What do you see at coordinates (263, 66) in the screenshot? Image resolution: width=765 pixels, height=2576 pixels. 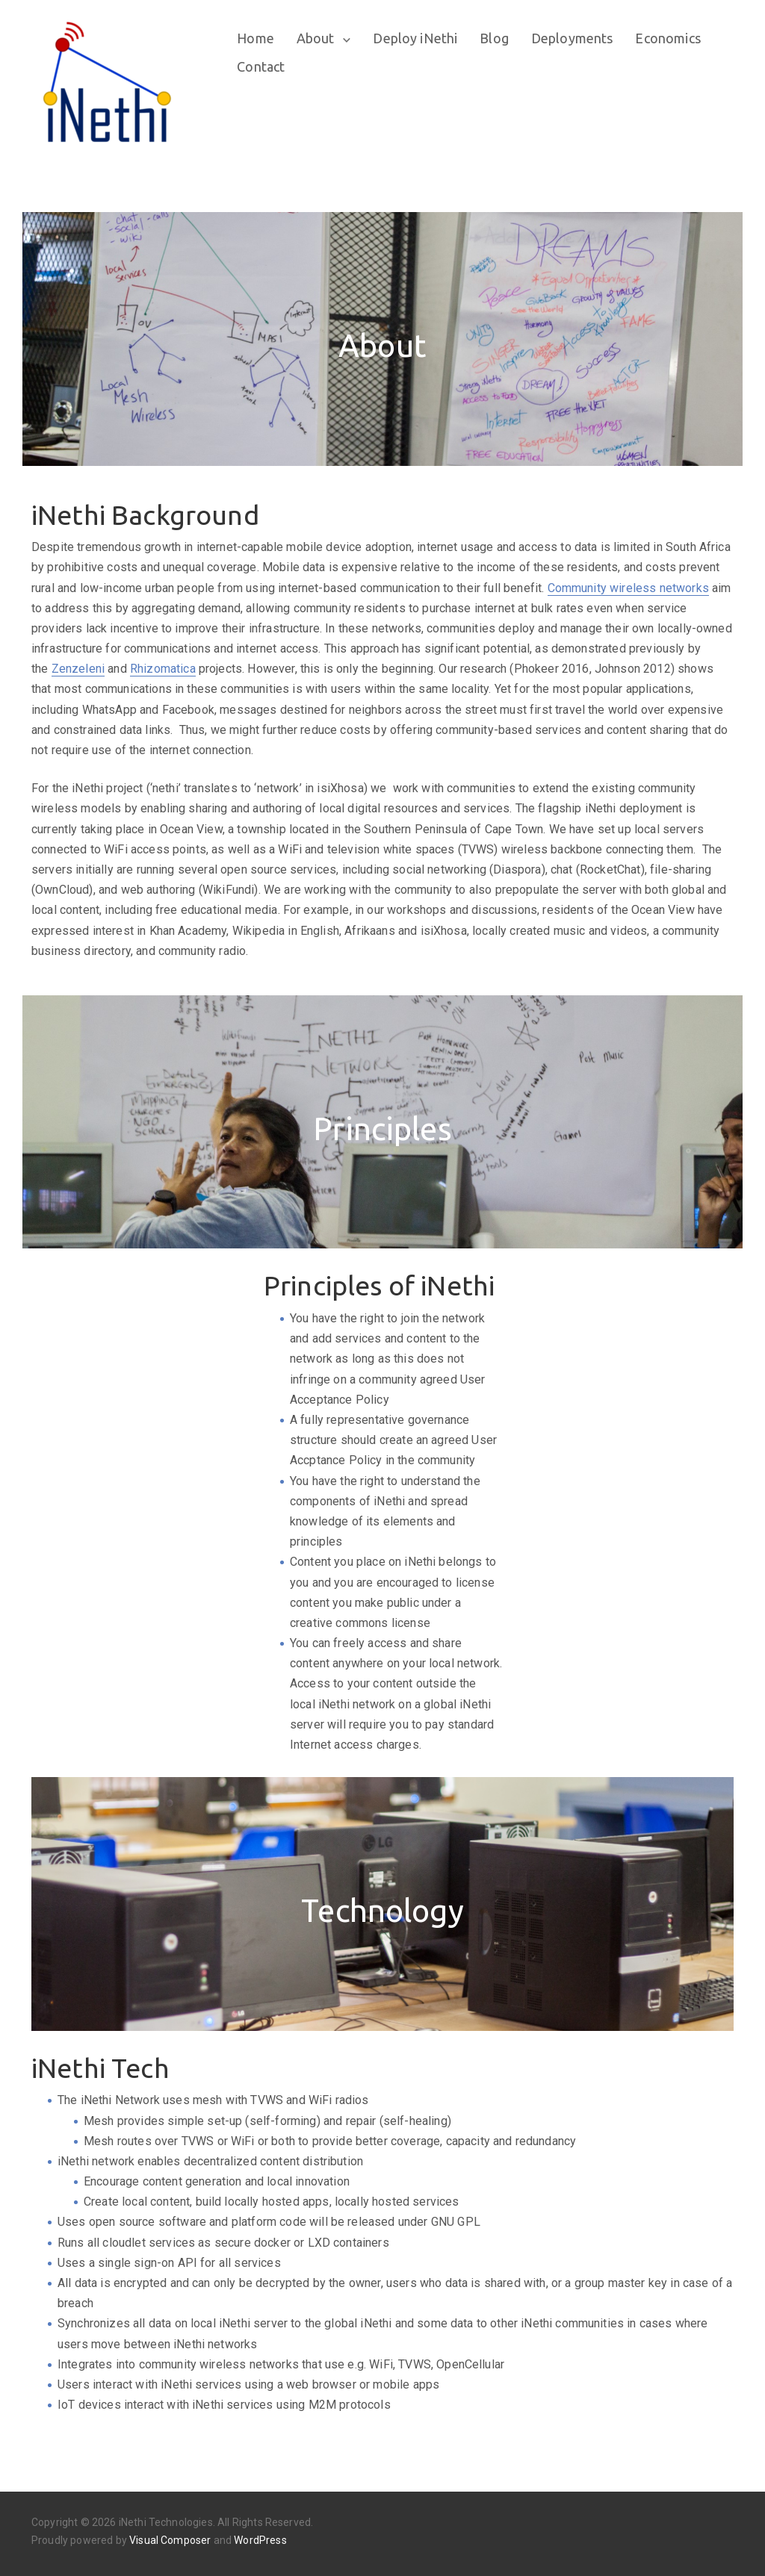 I see `Contact` at bounding box center [263, 66].